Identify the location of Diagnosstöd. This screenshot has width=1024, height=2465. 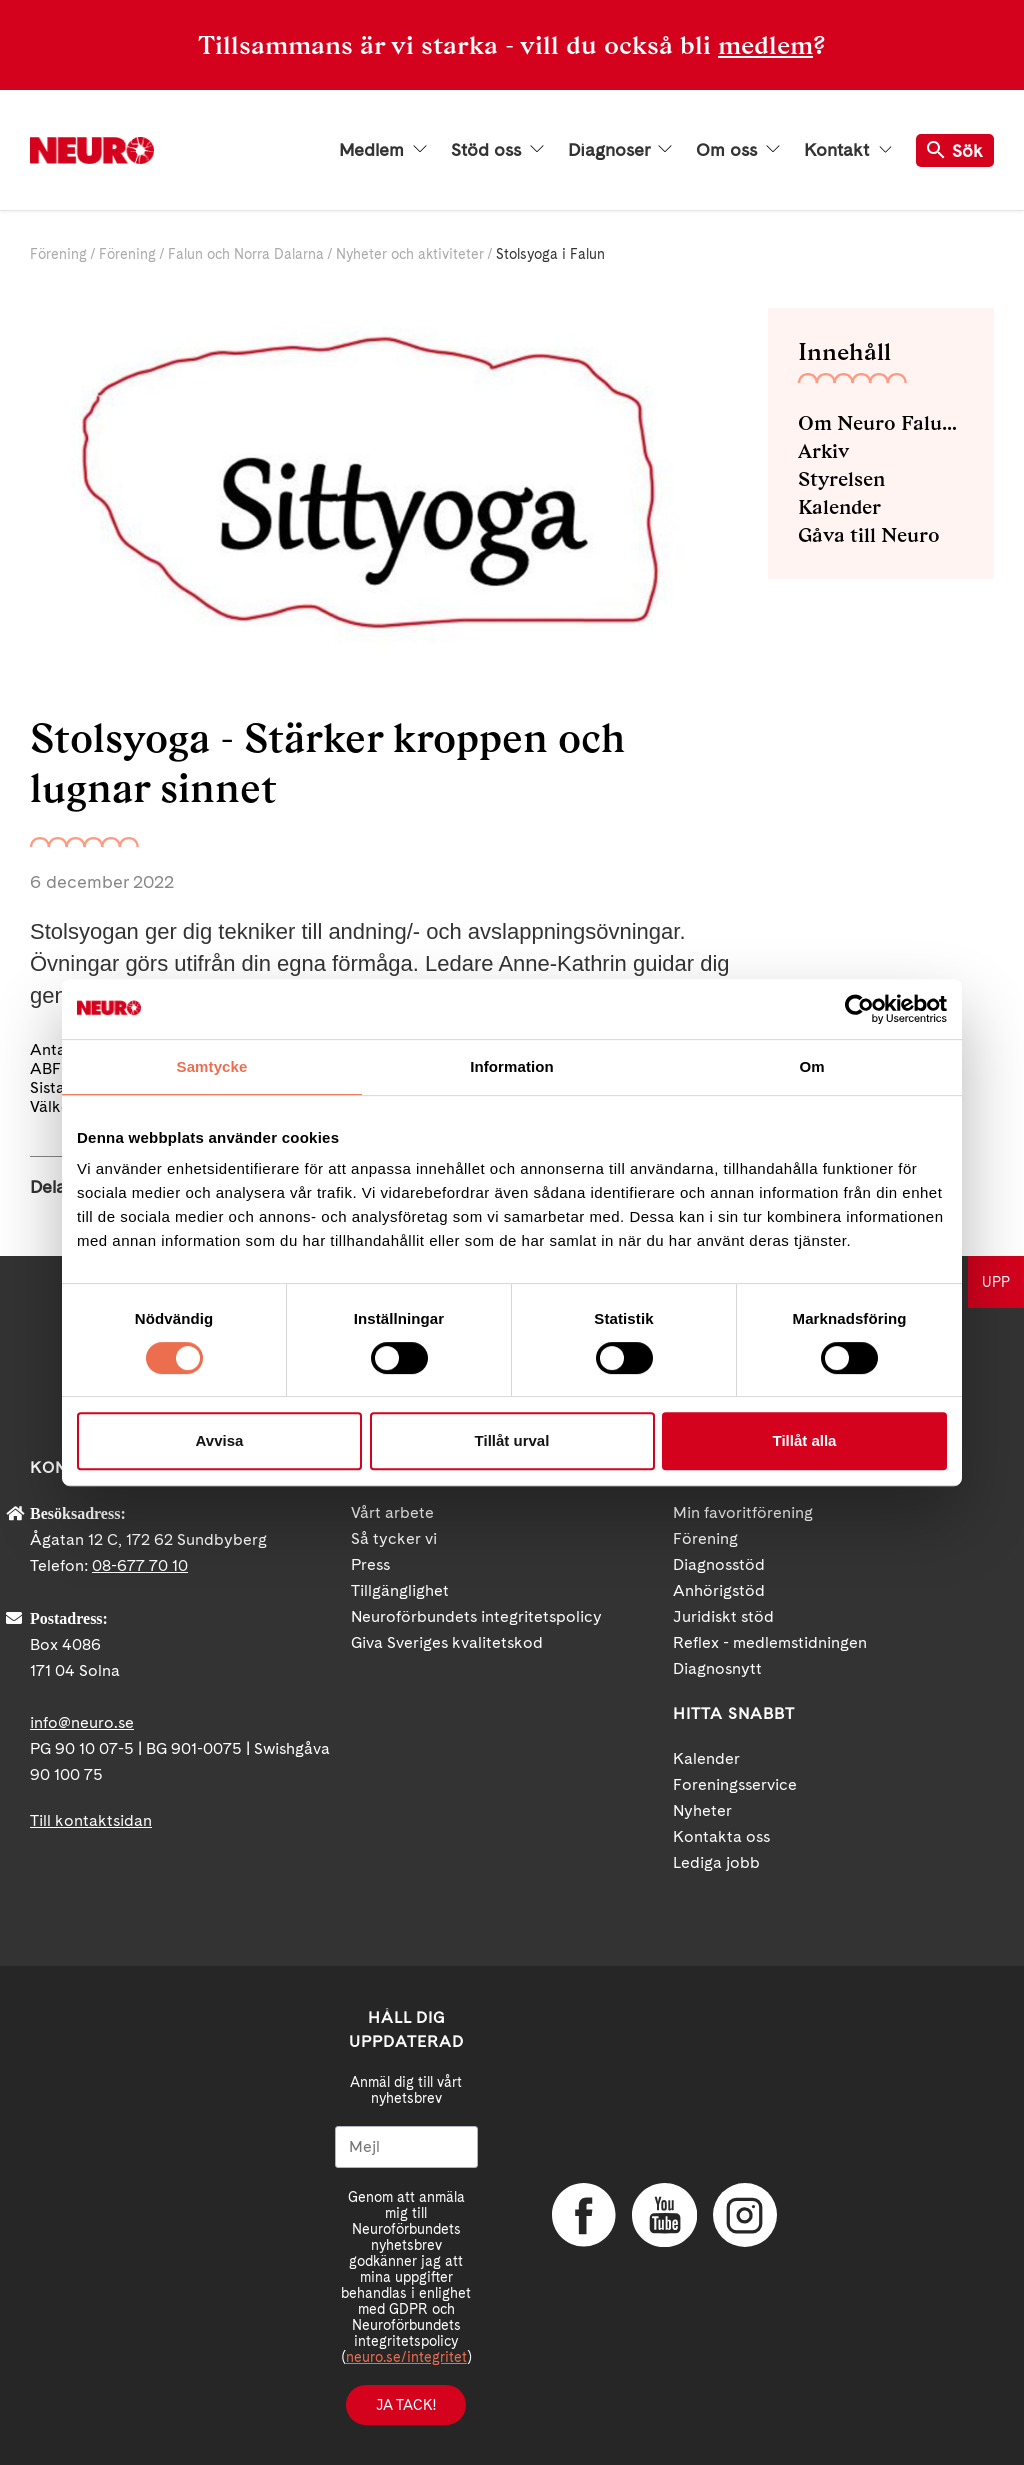
(719, 1564).